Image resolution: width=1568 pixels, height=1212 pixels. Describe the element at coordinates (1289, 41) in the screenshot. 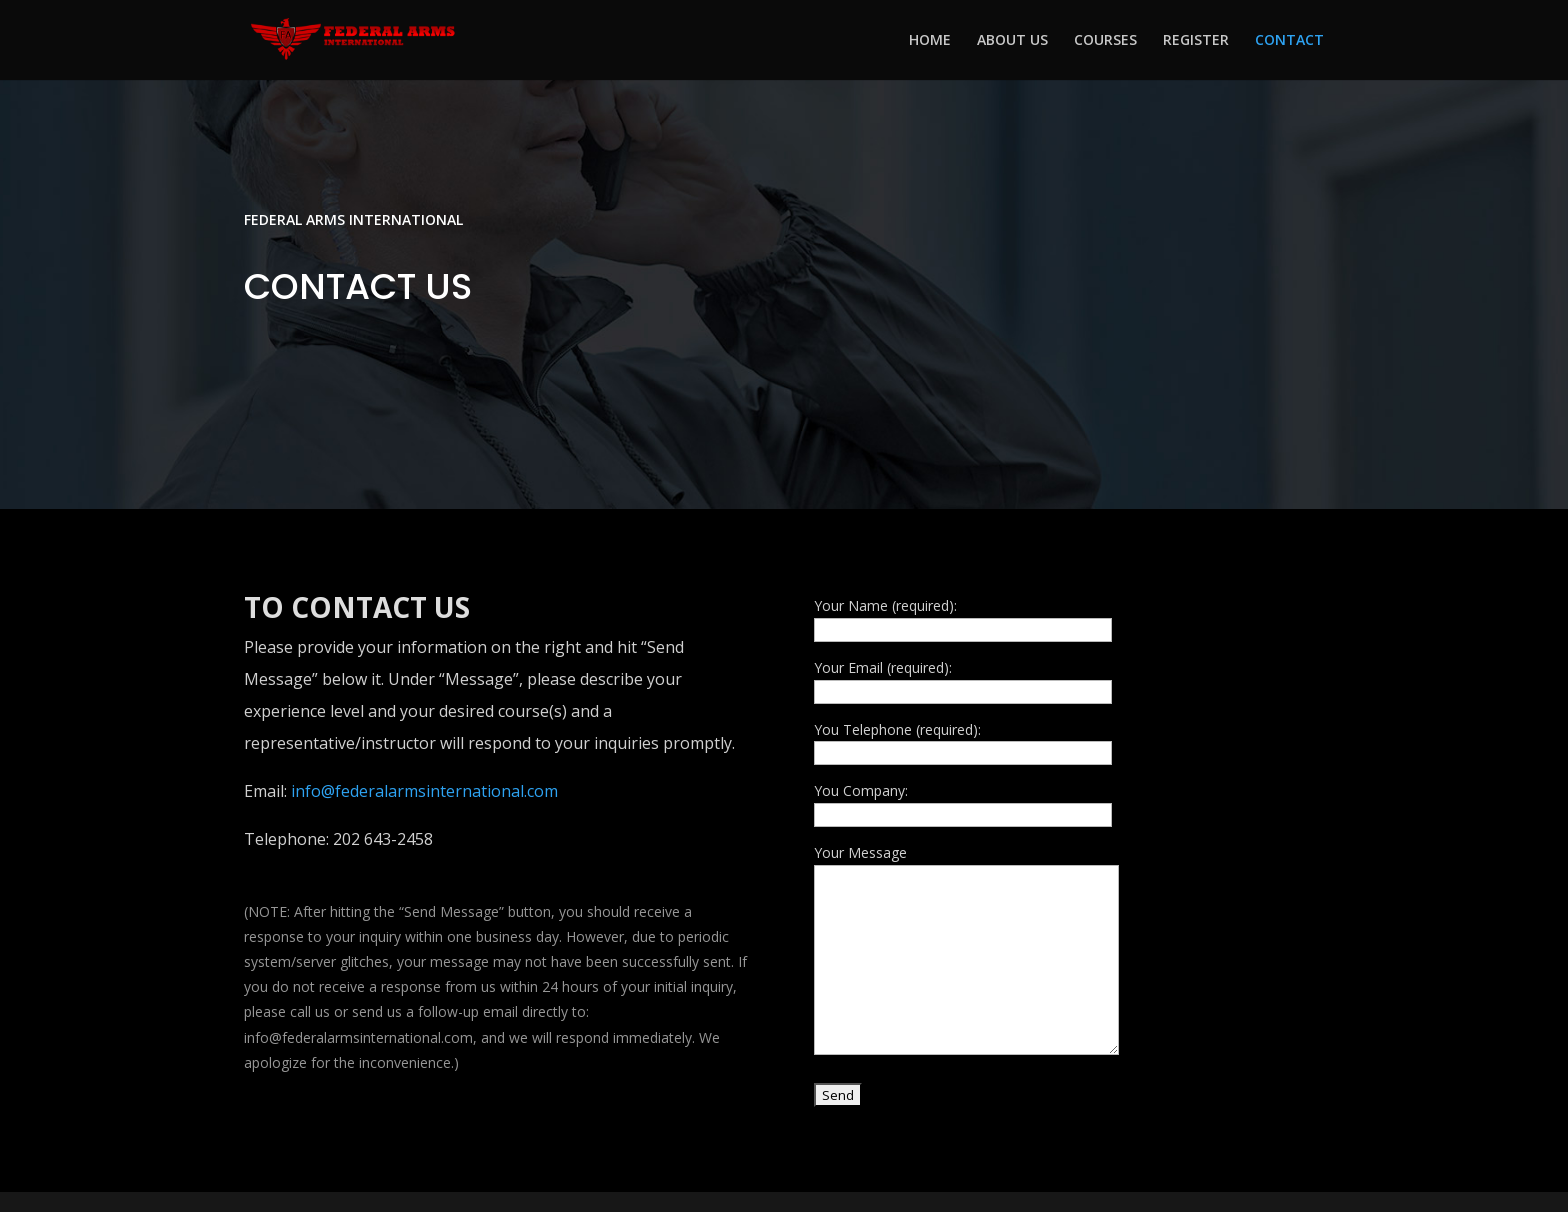

I see `CONTACT` at that location.